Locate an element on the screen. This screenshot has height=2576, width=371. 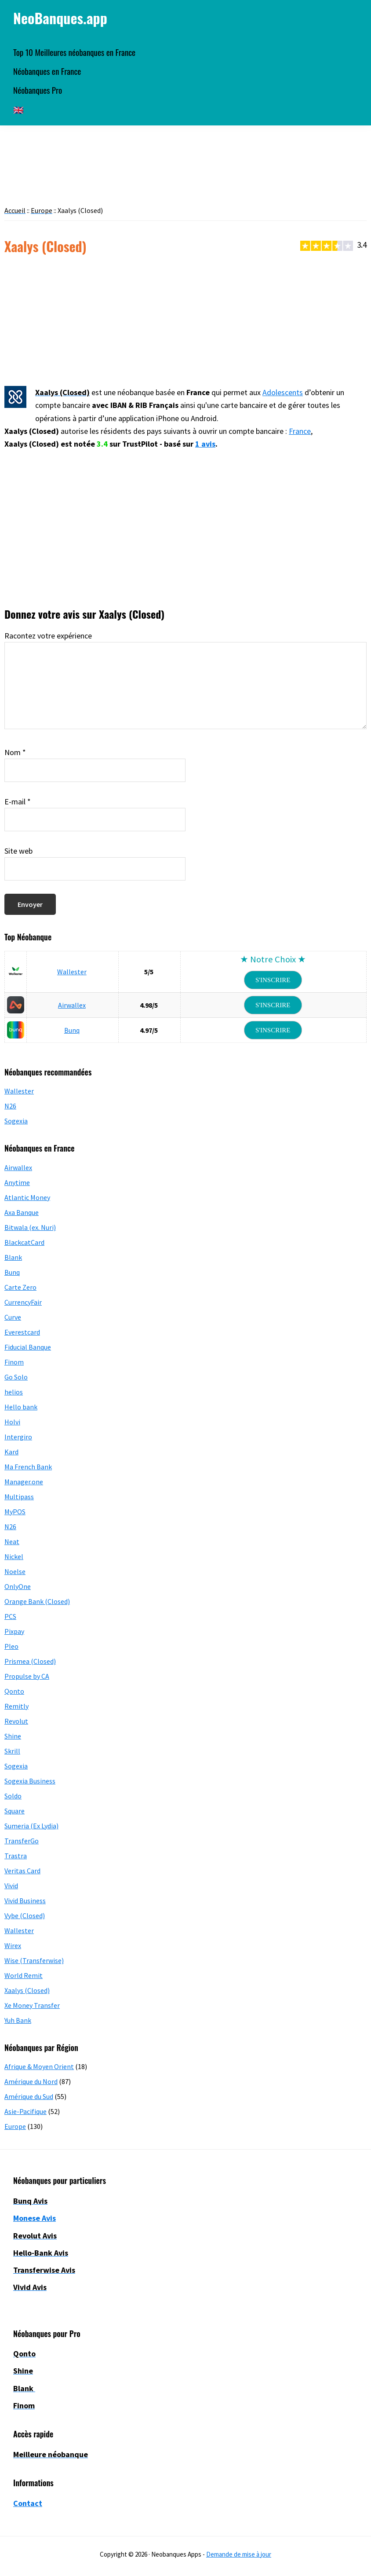
Vybe (Closed) is located at coordinates (24, 1915).